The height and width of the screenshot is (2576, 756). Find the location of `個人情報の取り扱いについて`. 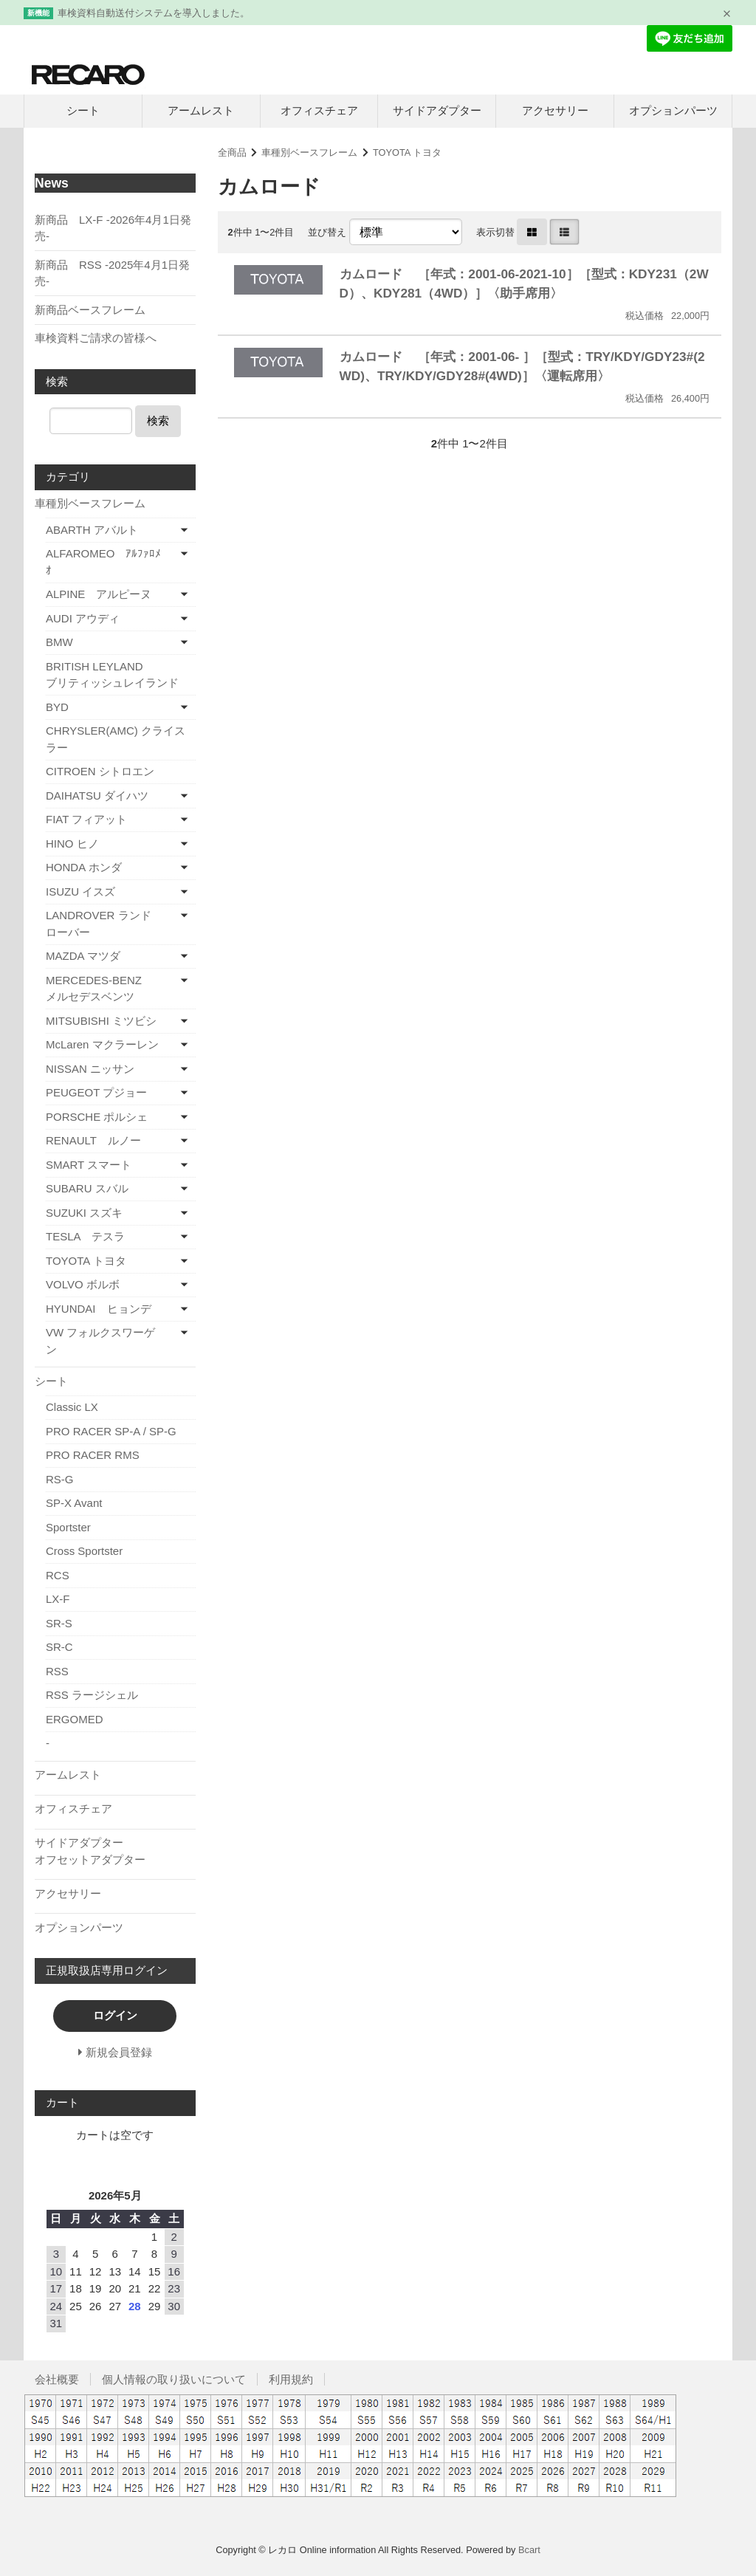

個人情報の取り扱いについて is located at coordinates (174, 2379).